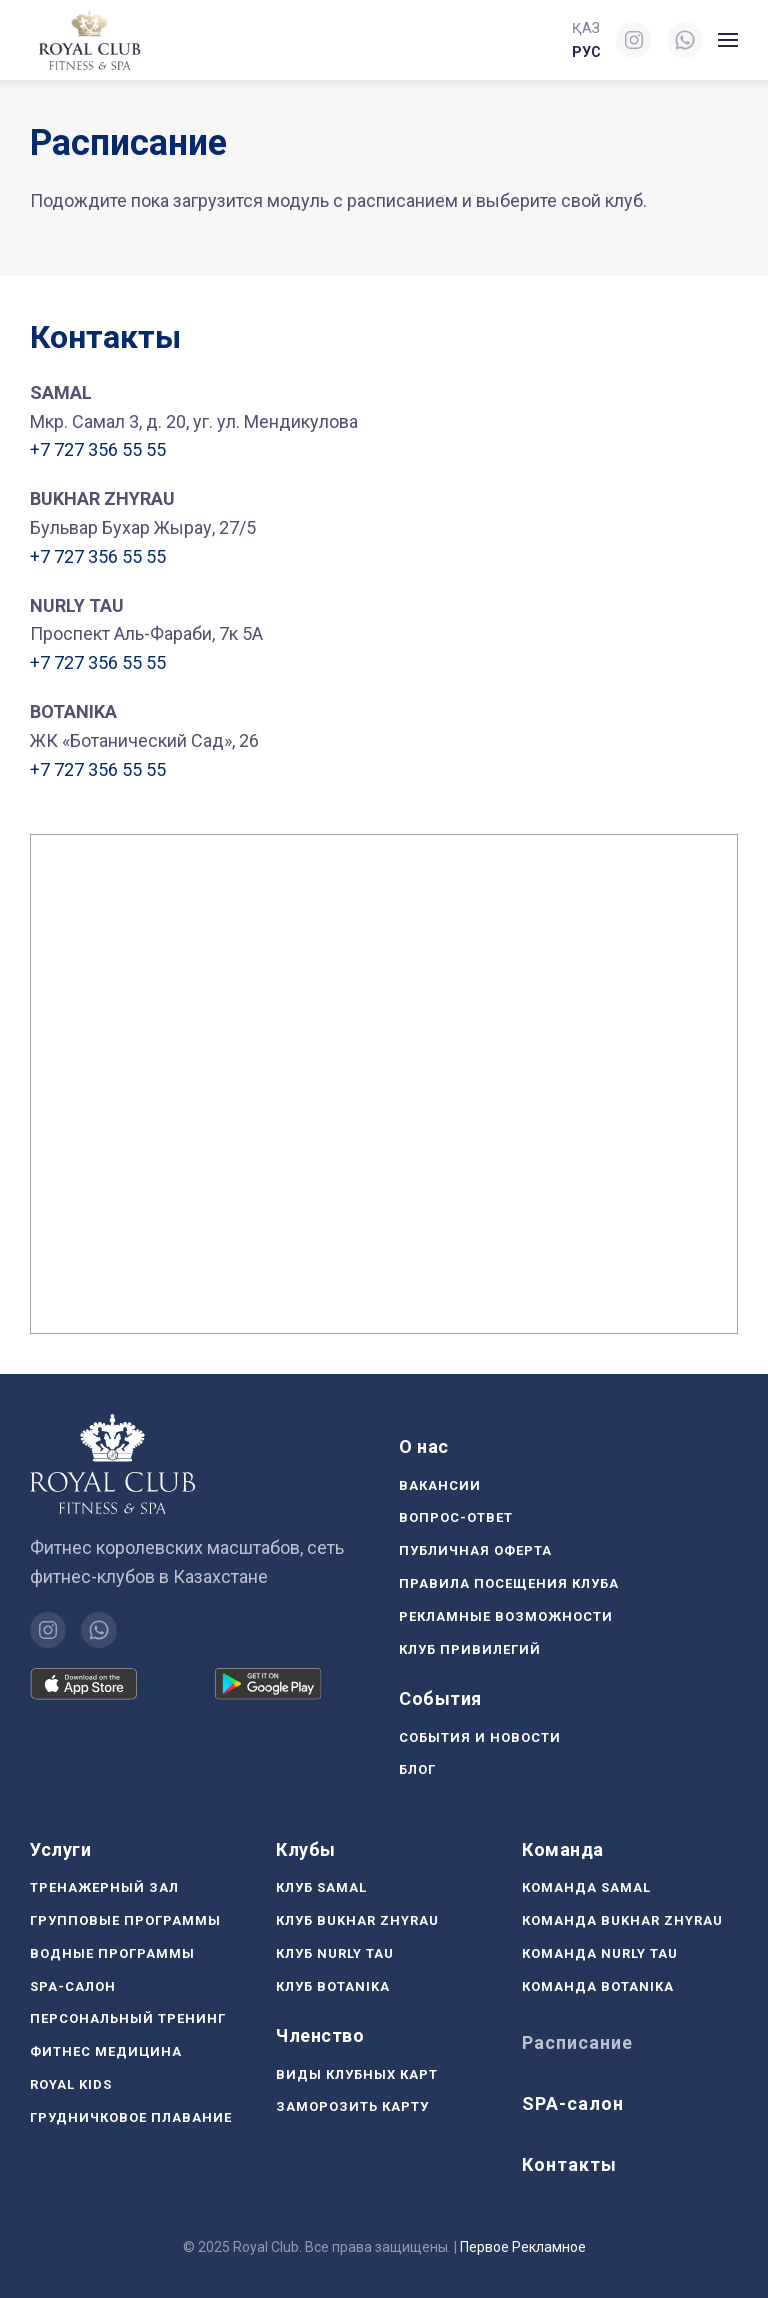 The height and width of the screenshot is (2298, 768). Describe the element at coordinates (424, 1446) in the screenshot. I see `О нас` at that location.